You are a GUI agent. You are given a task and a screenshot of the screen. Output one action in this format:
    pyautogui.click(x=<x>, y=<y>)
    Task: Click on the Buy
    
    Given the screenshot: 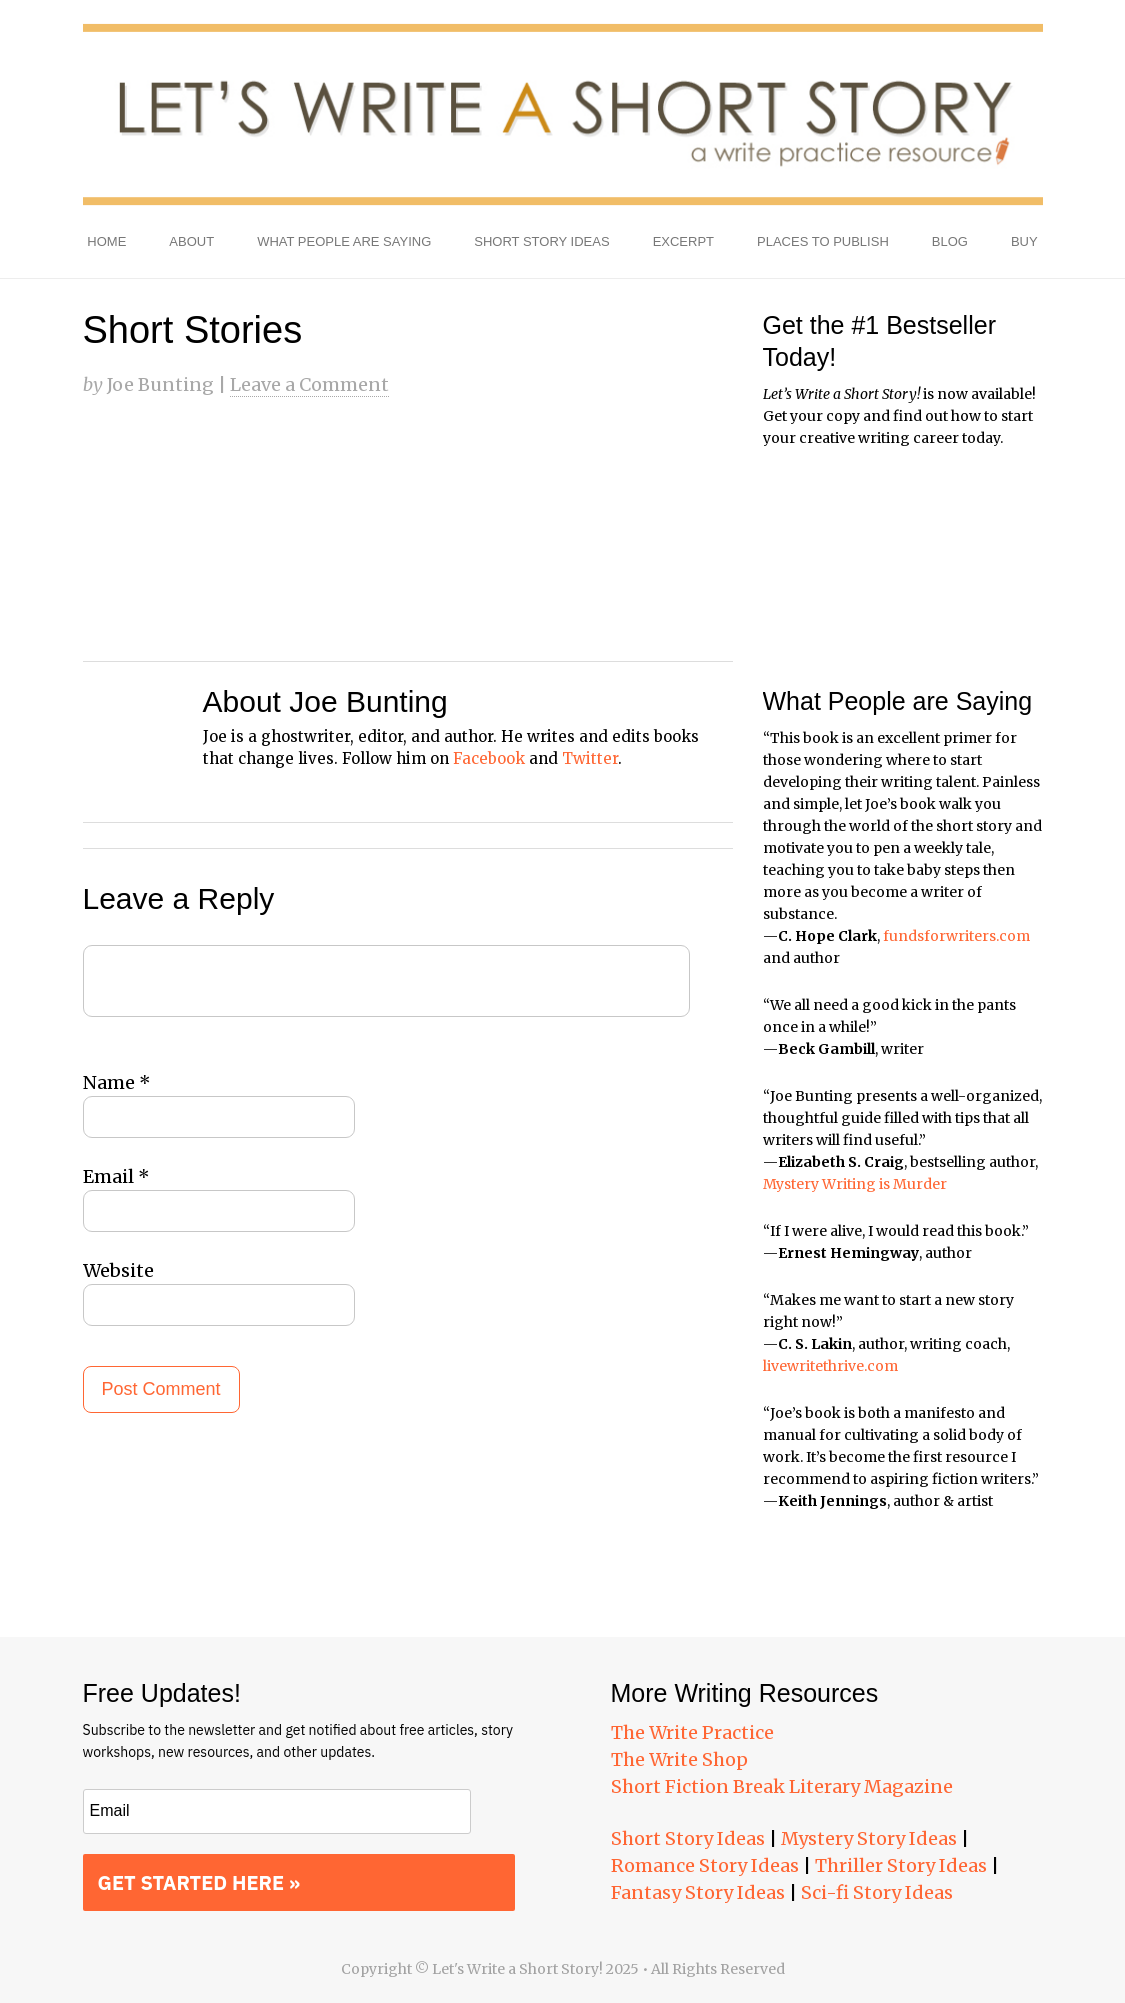 What is the action you would take?
    pyautogui.click(x=1024, y=241)
    